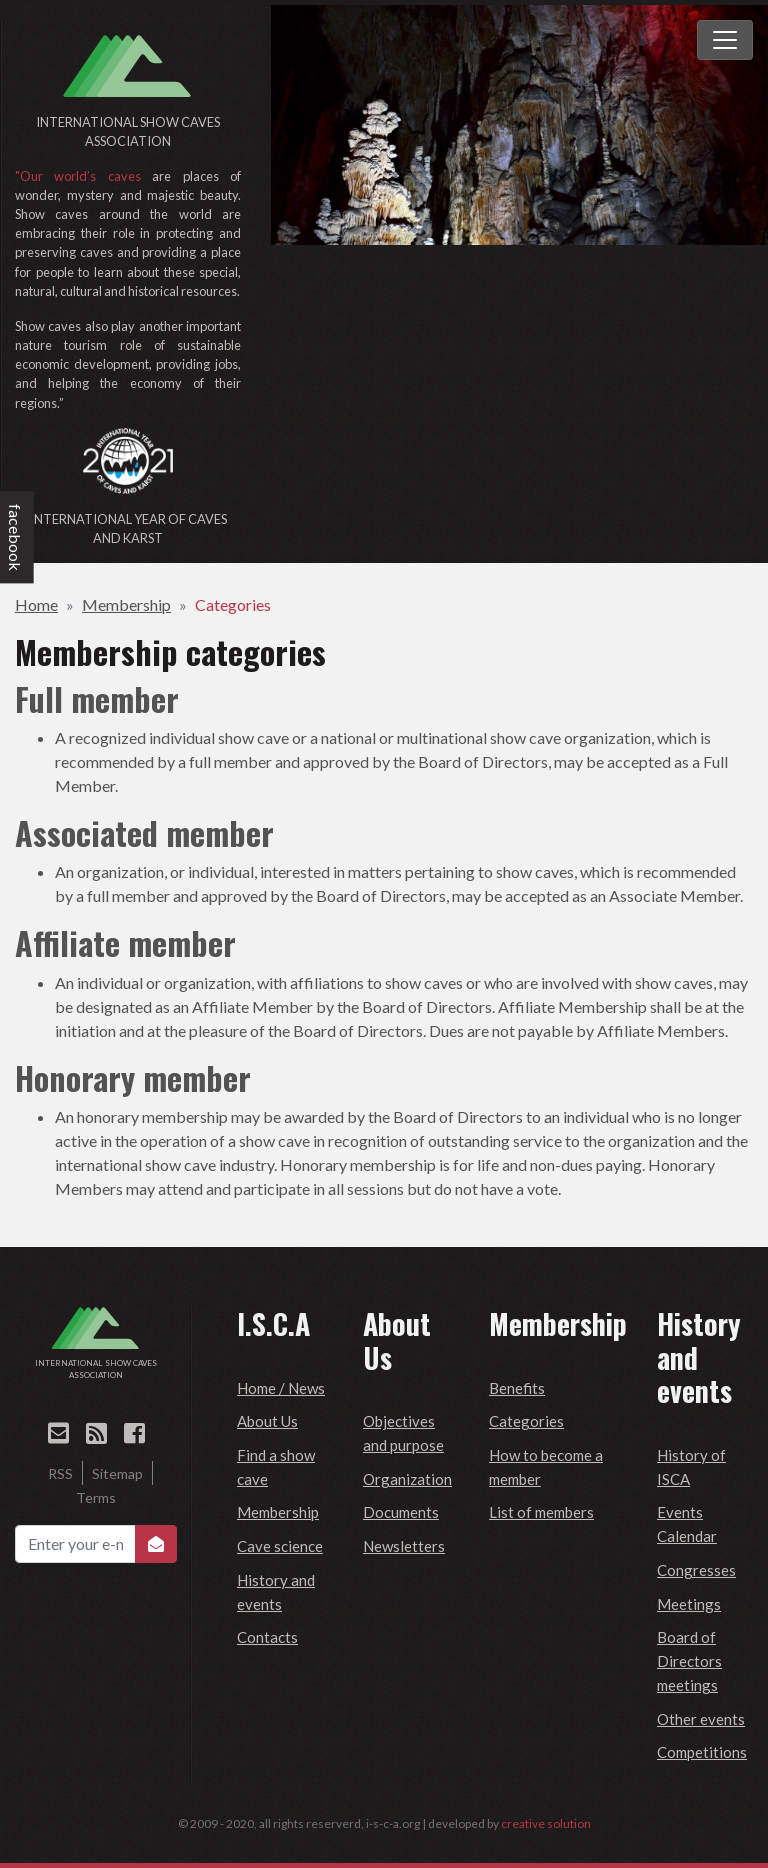 Image resolution: width=768 pixels, height=1868 pixels. What do you see at coordinates (541, 1512) in the screenshot?
I see `List of members` at bounding box center [541, 1512].